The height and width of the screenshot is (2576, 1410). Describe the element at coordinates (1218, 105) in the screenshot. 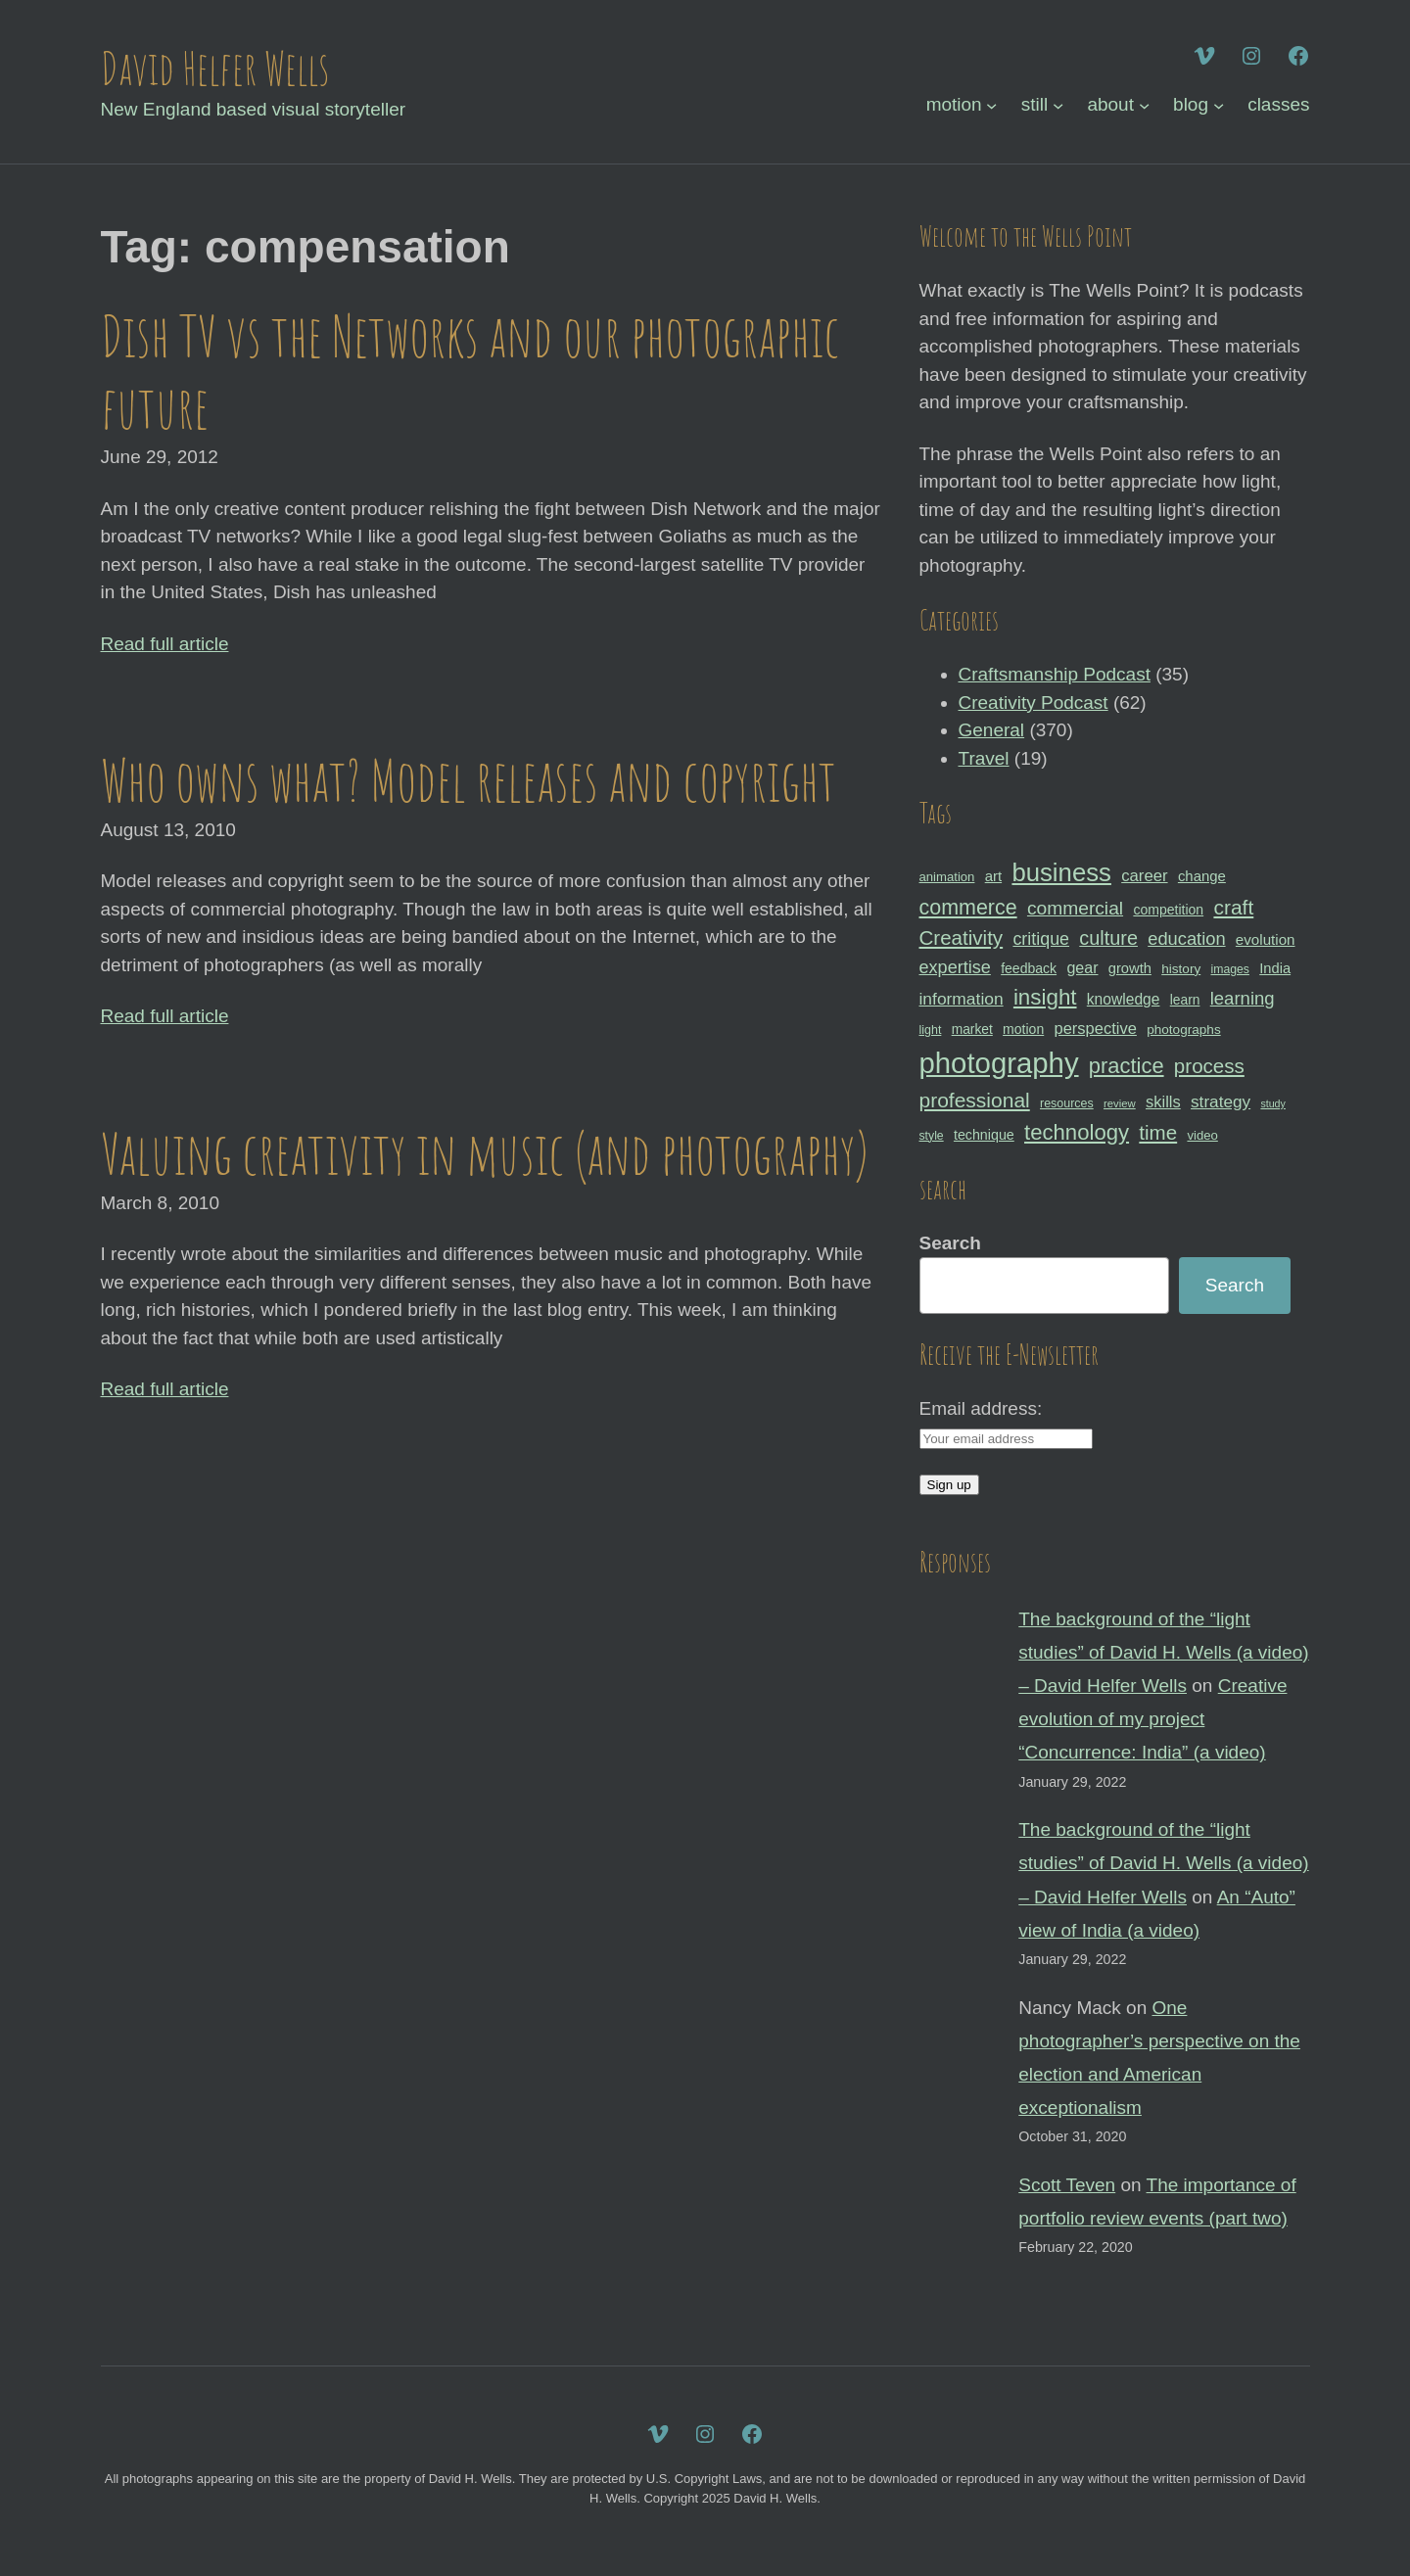

I see `[blog submenu]` at that location.